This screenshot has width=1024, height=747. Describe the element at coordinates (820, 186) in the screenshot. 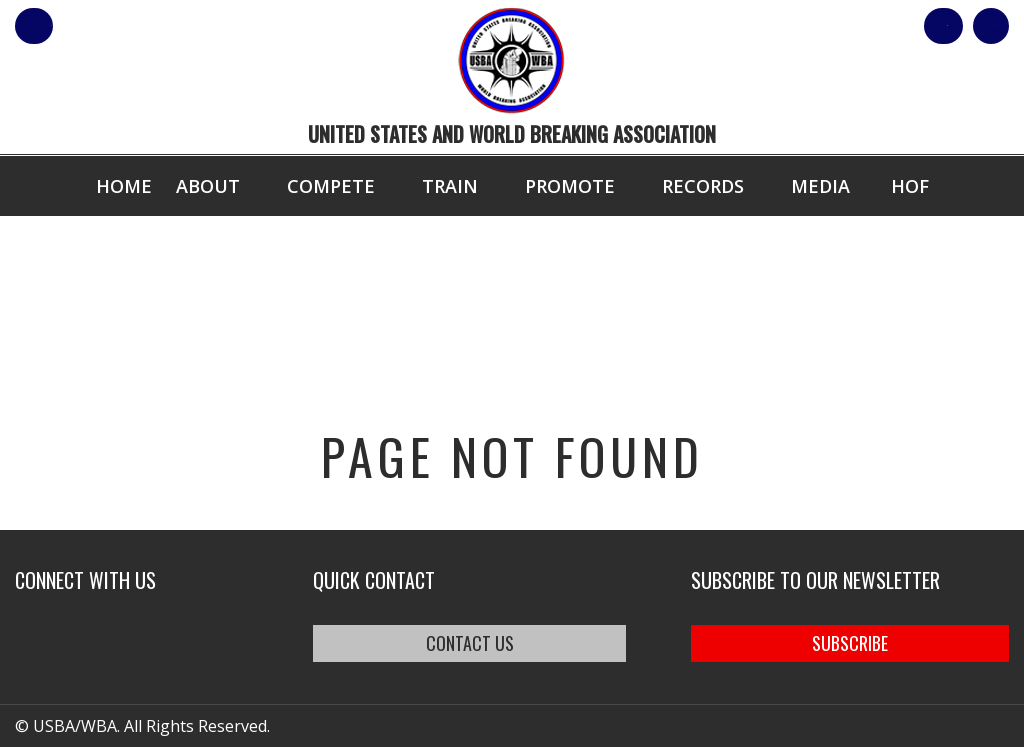

I see `Media` at that location.